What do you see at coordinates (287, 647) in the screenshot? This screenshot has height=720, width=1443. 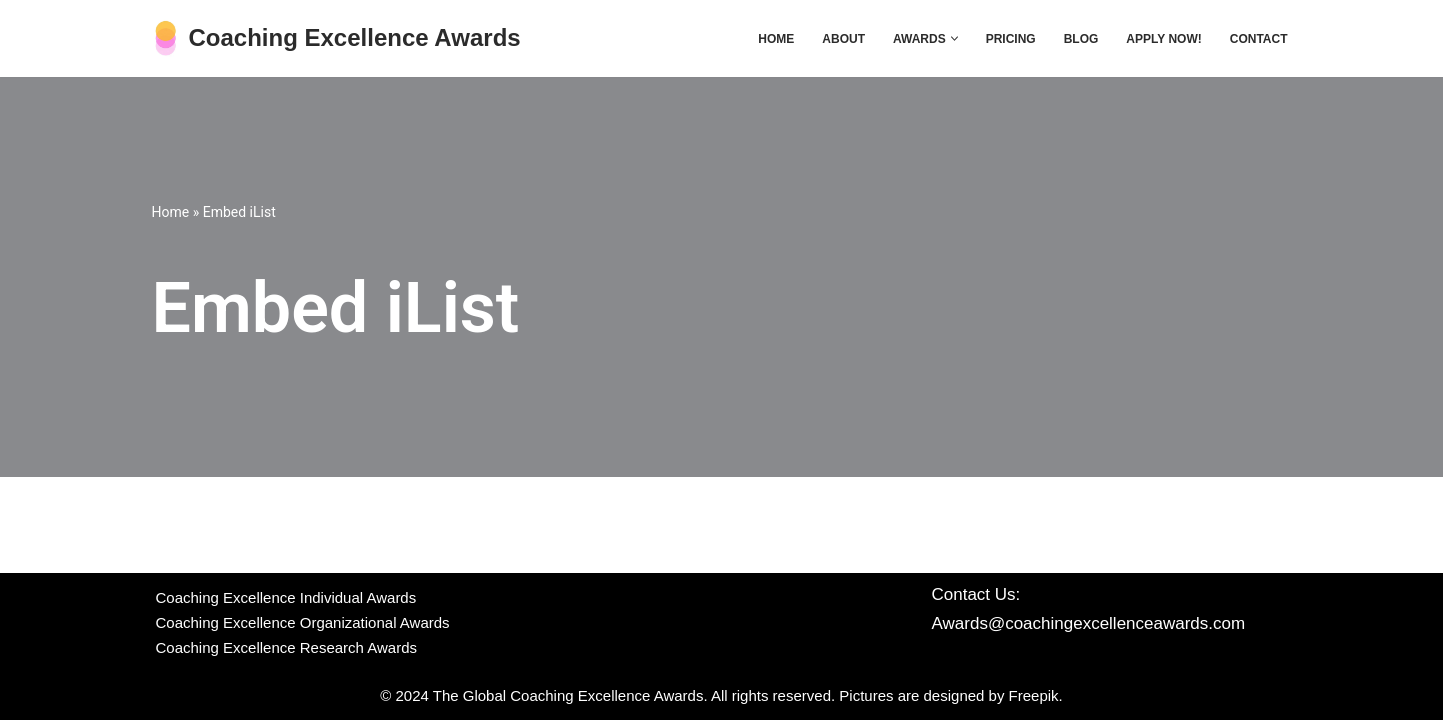 I see `Coaching Excellence Research Awards` at bounding box center [287, 647].